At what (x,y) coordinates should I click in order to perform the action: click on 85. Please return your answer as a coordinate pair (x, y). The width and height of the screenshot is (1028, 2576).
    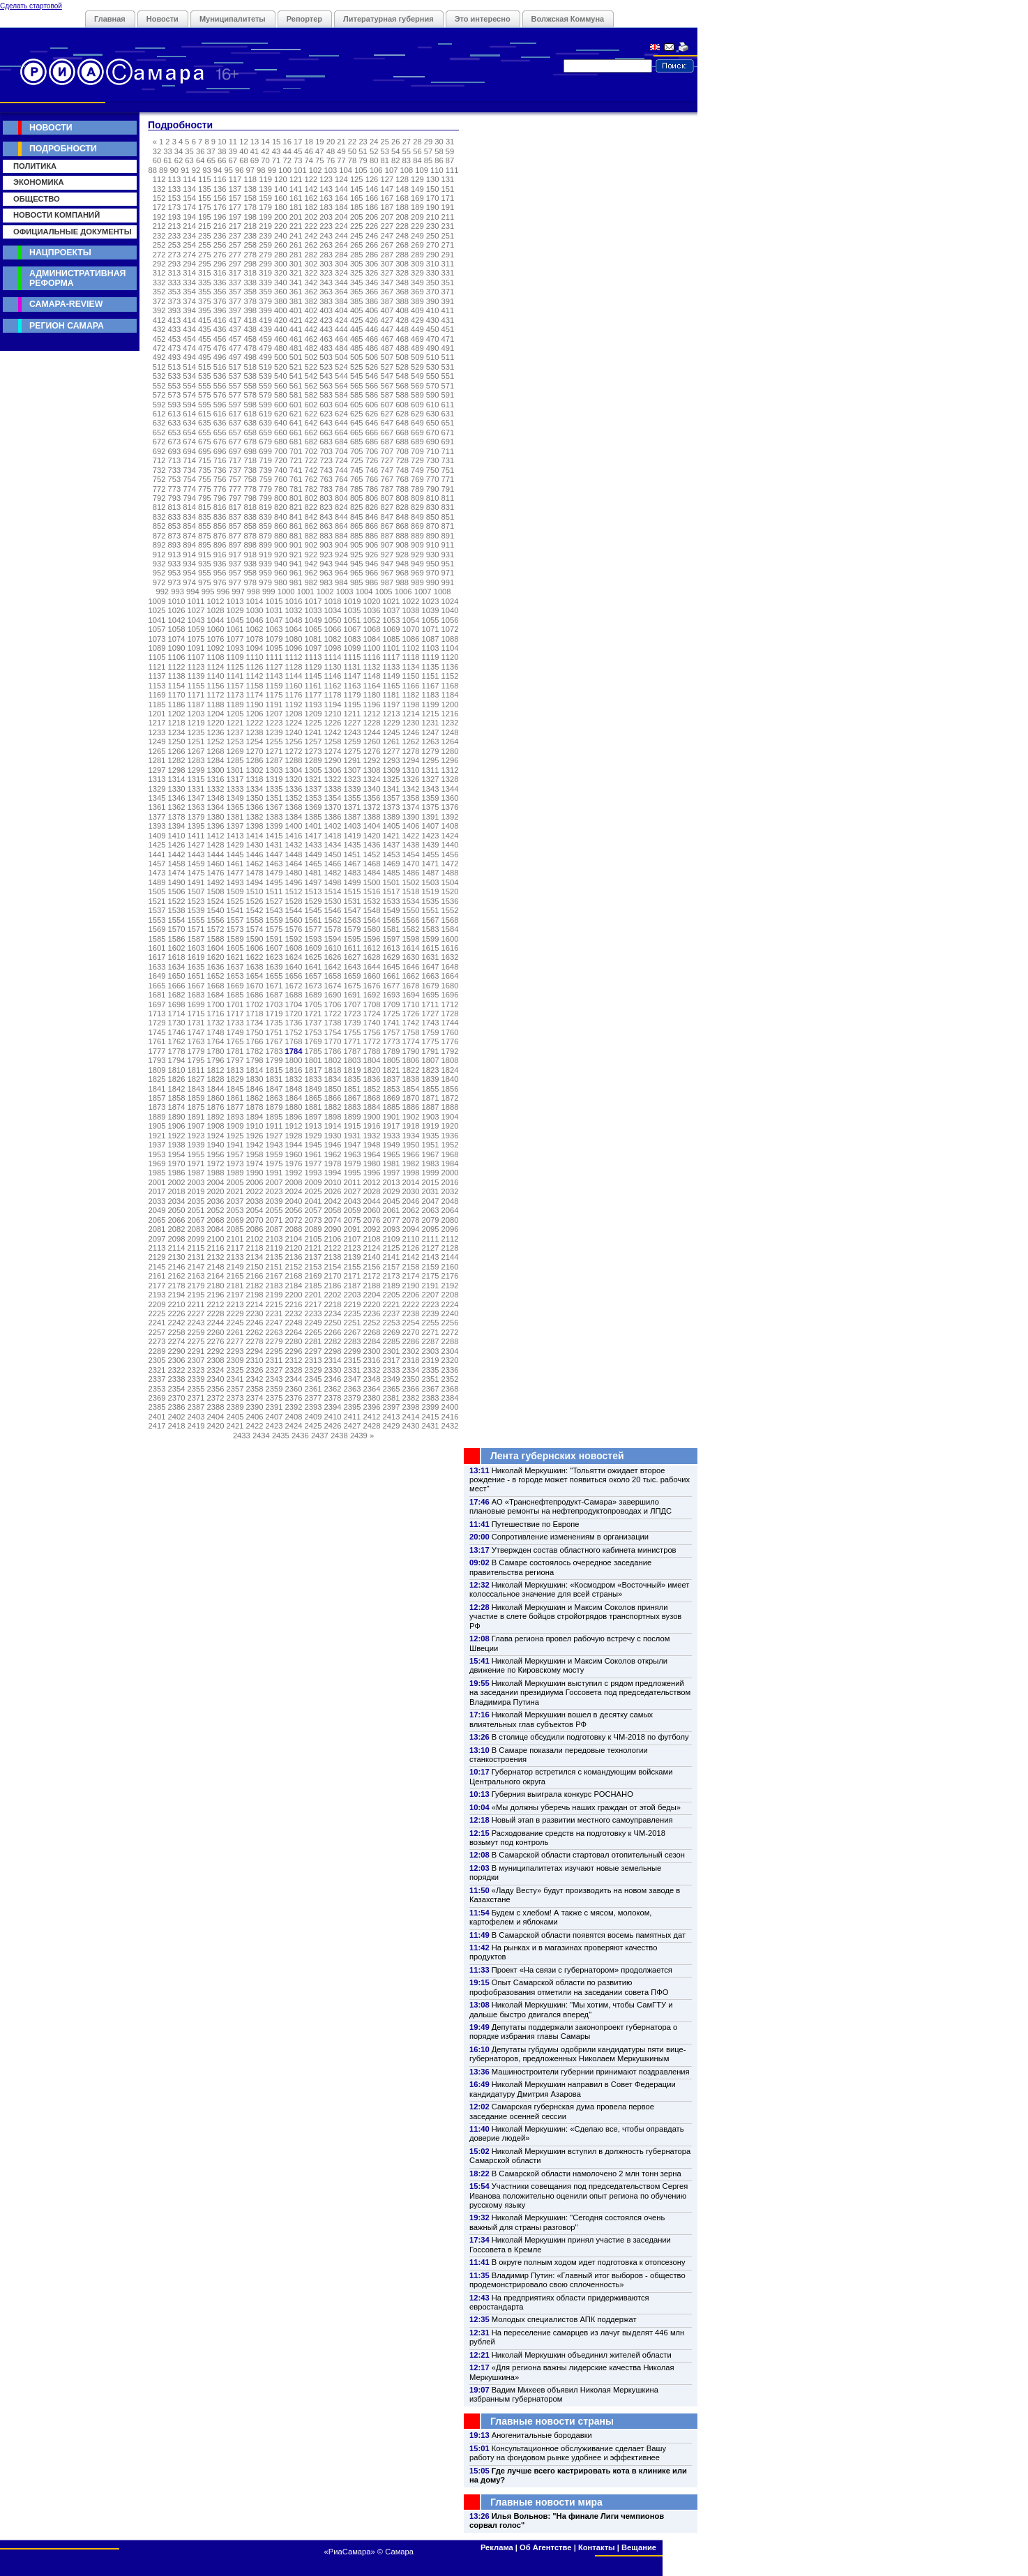
    Looking at the image, I should click on (428, 160).